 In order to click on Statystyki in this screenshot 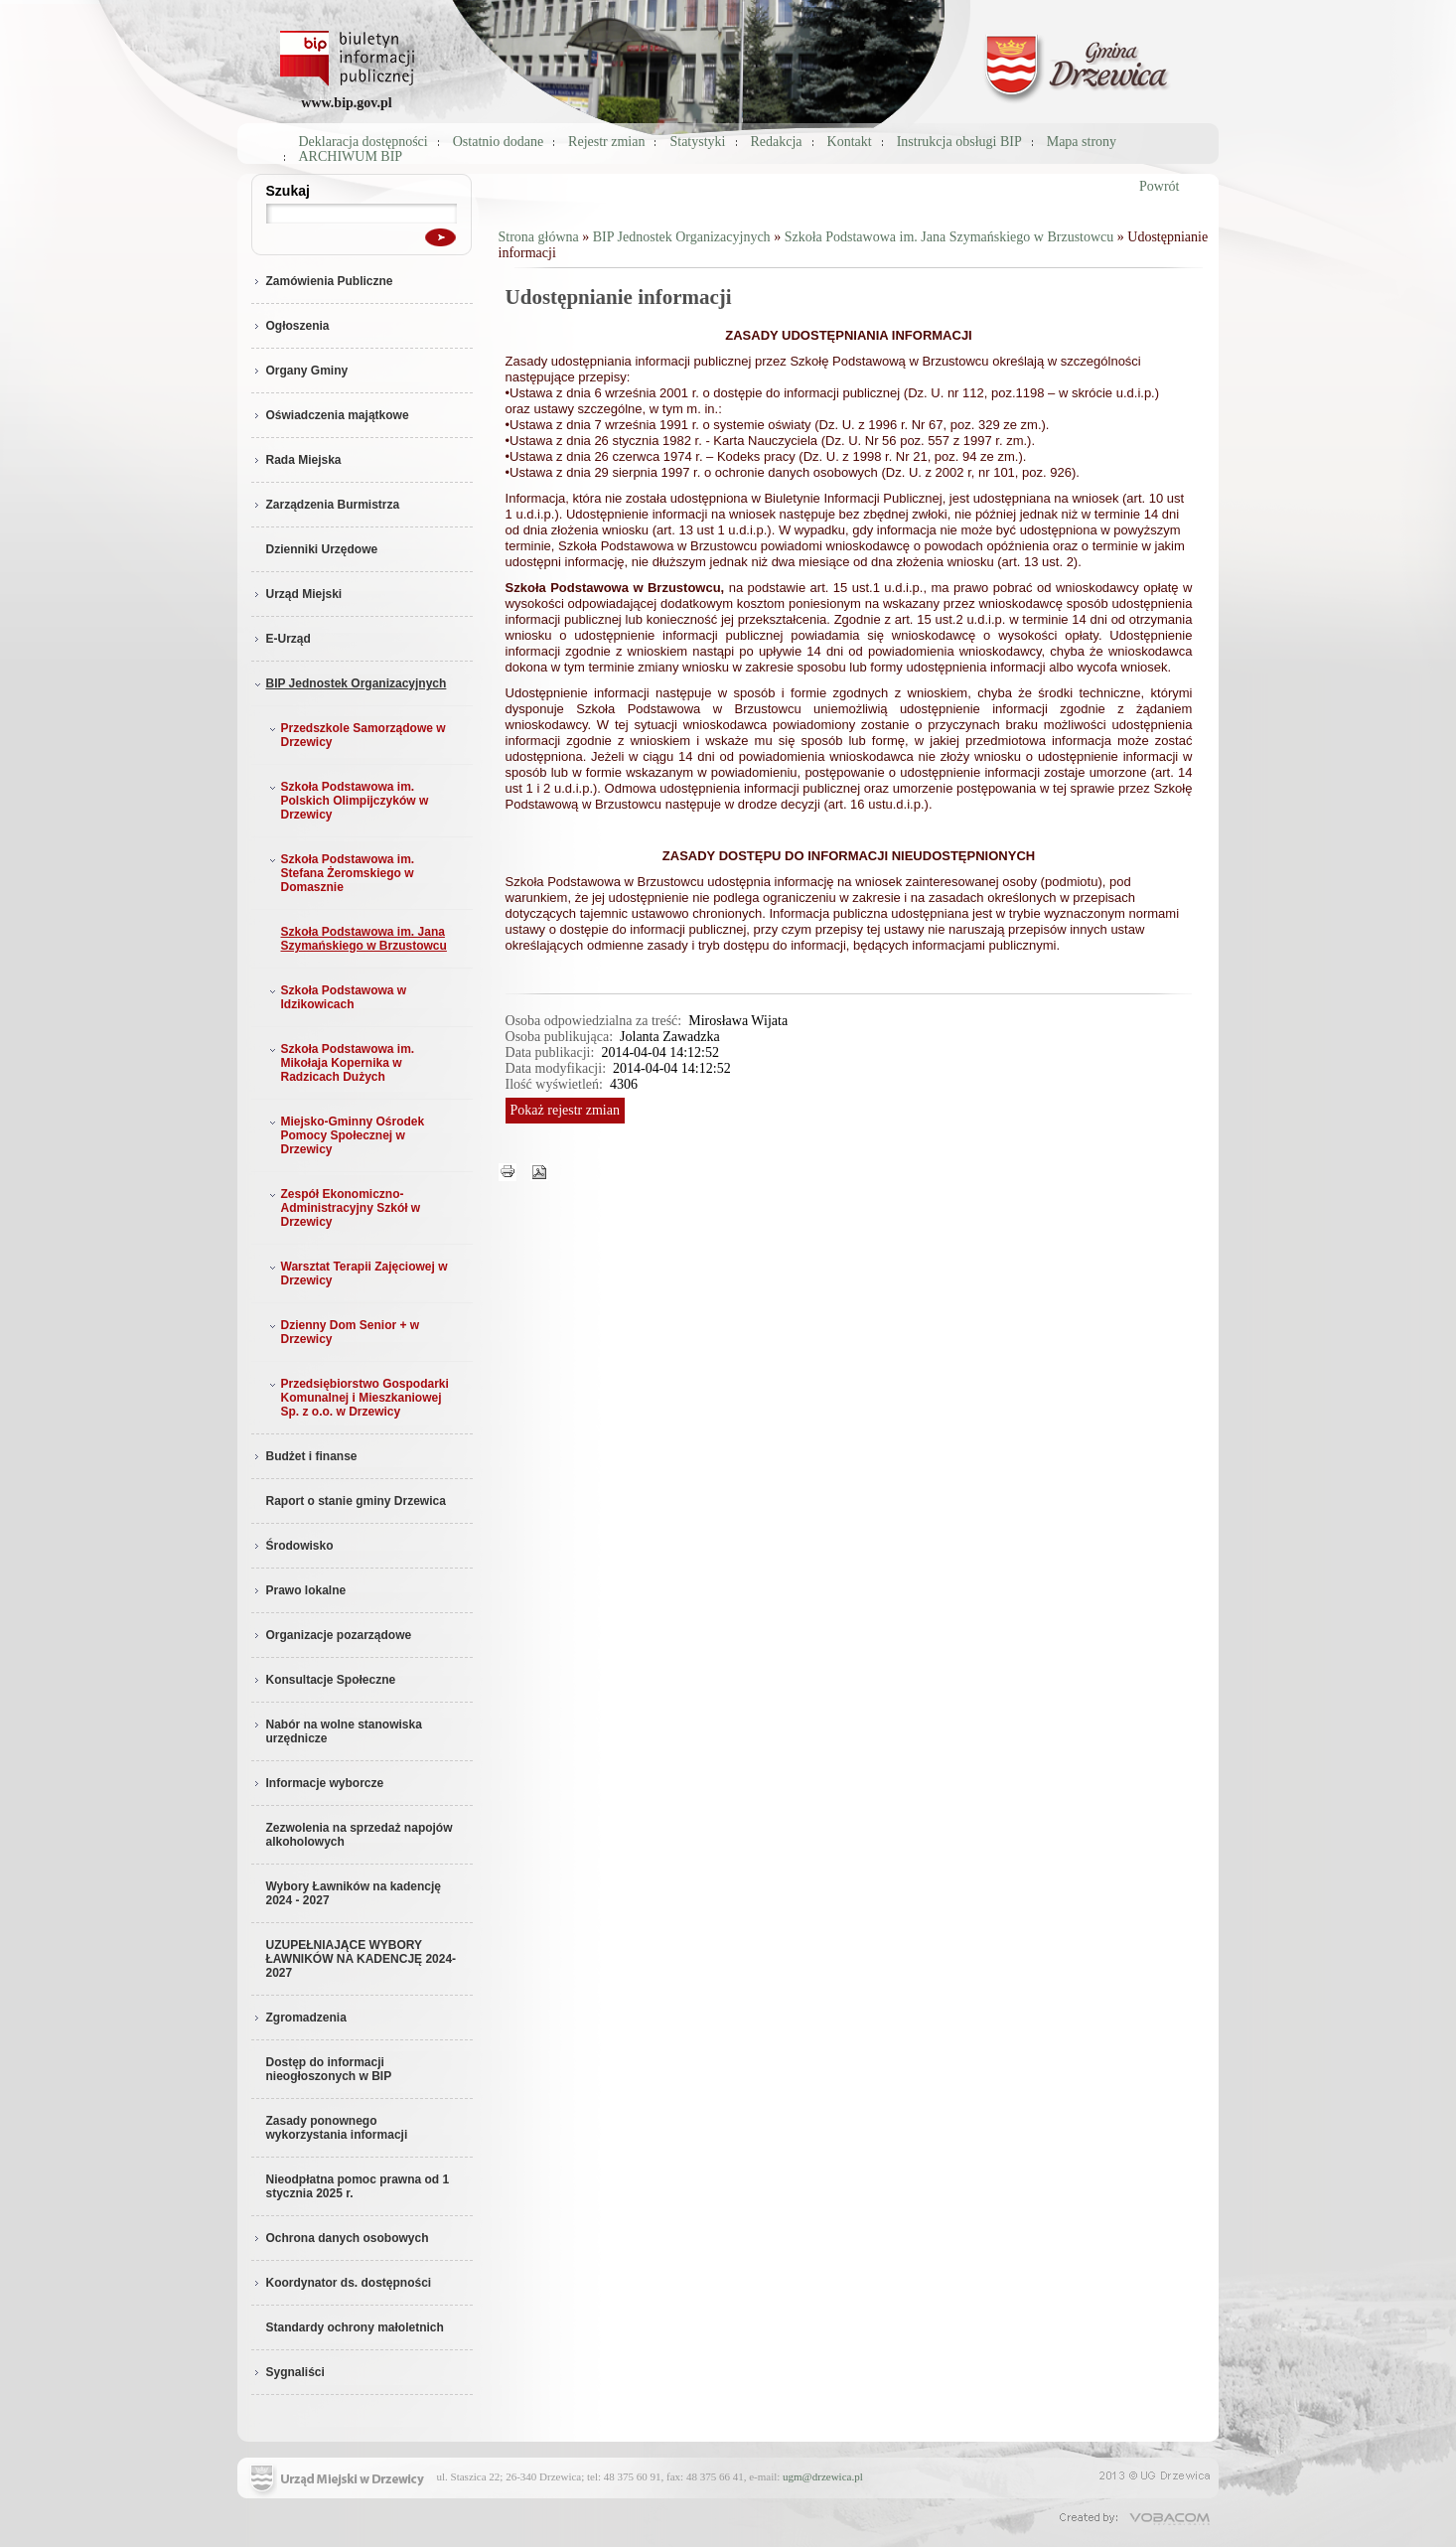, I will do `click(697, 141)`.